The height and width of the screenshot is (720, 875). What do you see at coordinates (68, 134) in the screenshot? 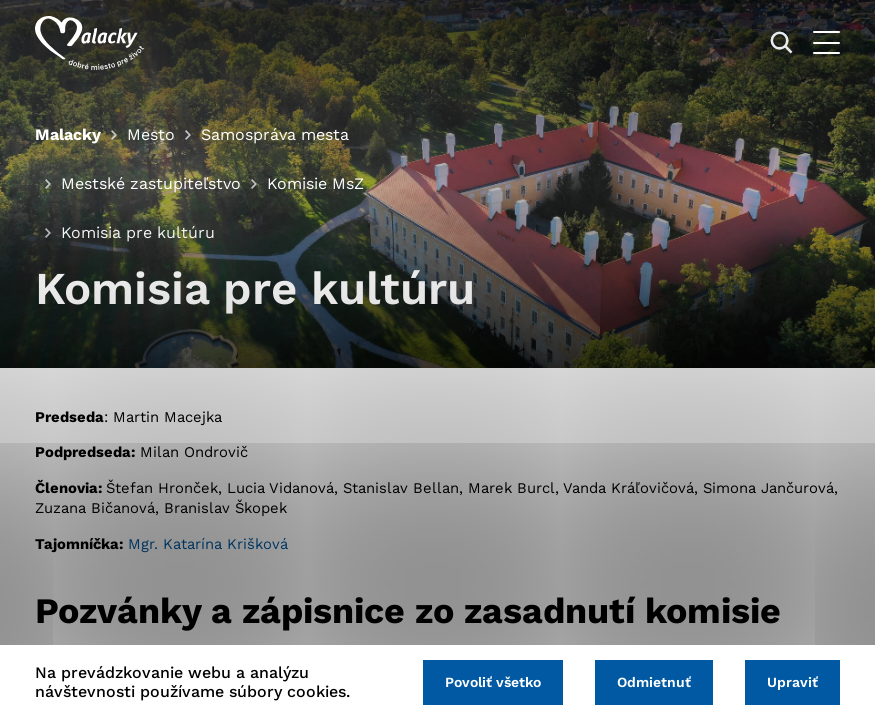
I see `Malacky` at bounding box center [68, 134].